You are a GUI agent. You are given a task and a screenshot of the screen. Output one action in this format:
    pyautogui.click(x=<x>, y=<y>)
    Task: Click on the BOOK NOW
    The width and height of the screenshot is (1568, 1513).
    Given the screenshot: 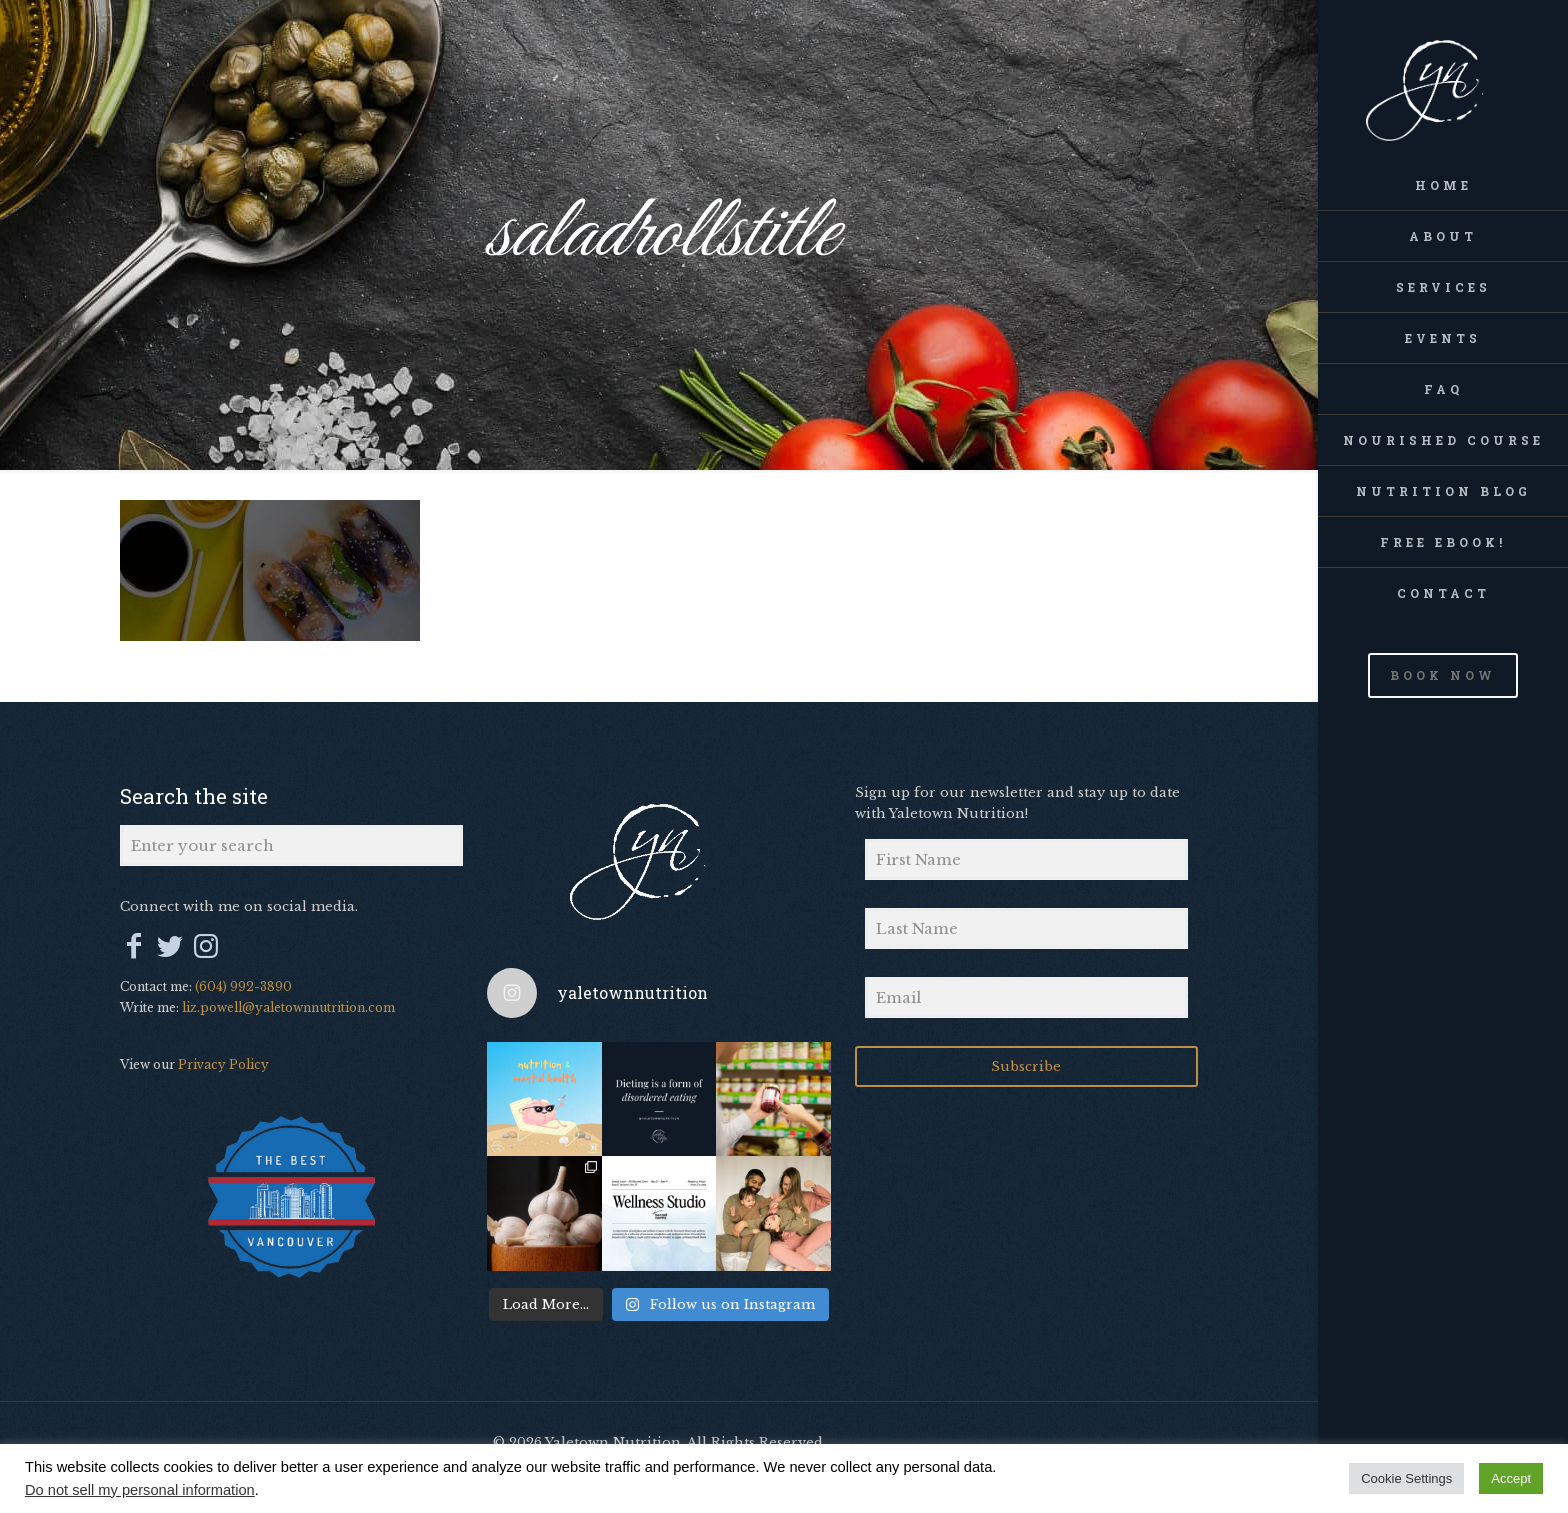 What is the action you would take?
    pyautogui.click(x=1443, y=675)
    